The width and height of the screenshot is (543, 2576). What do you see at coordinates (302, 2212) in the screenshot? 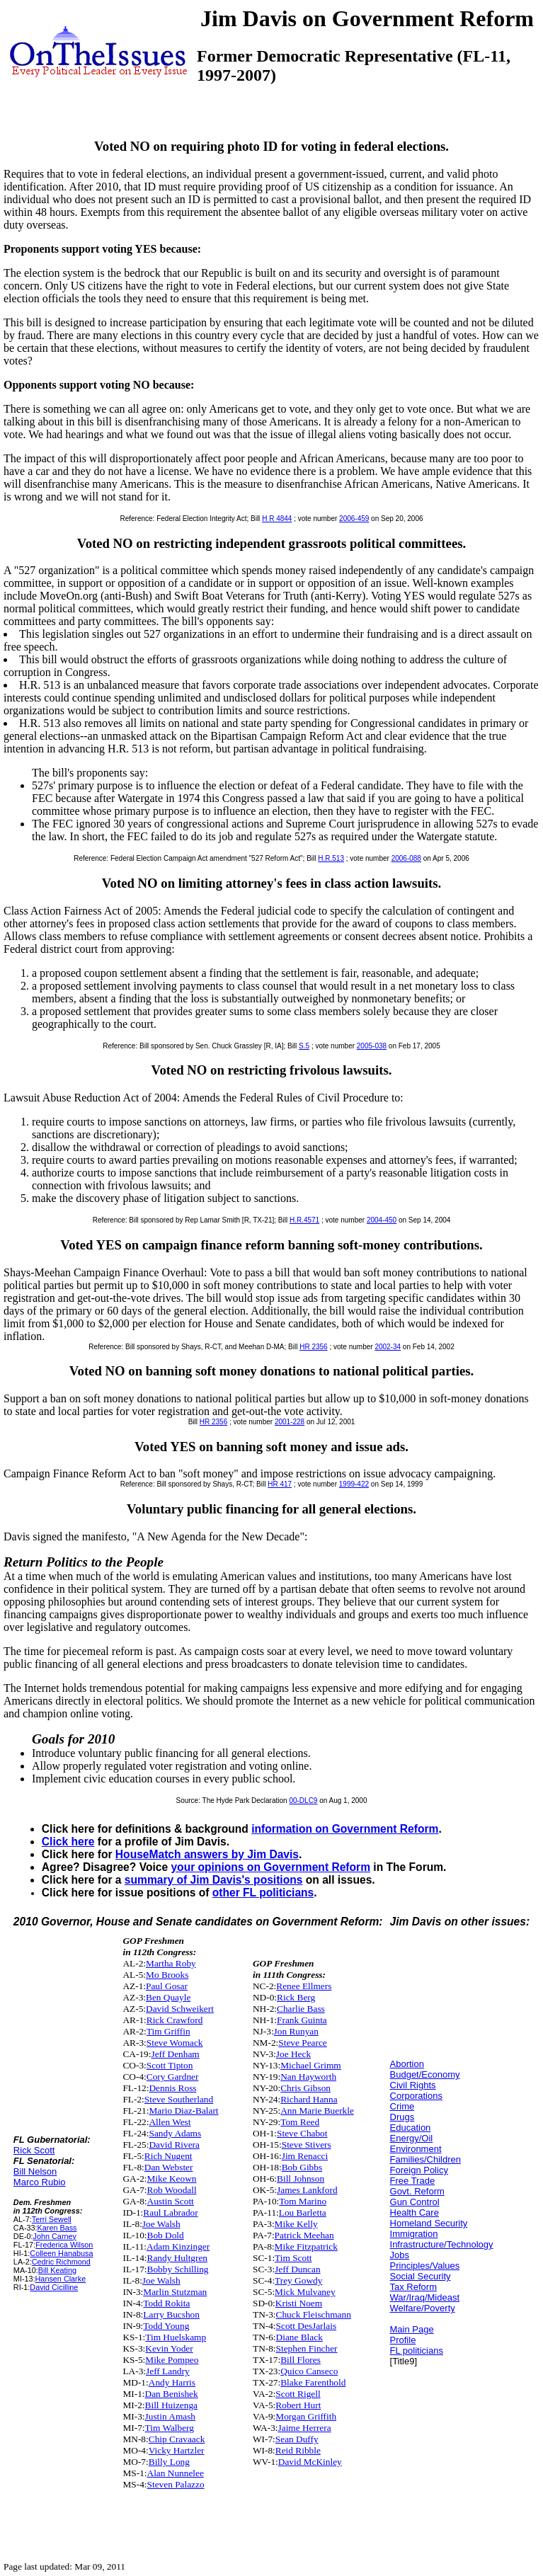
I see `Lou Barletta` at bounding box center [302, 2212].